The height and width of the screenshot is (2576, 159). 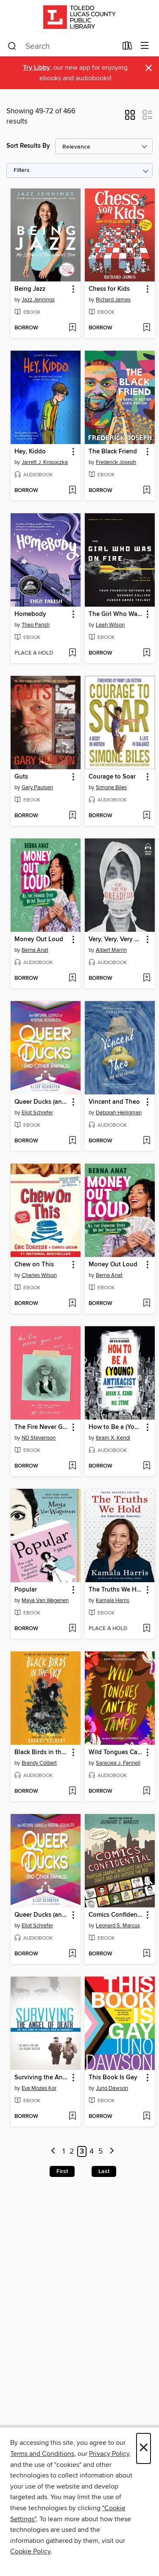 What do you see at coordinates (39, 1275) in the screenshot?
I see `Charles Wilson [Search by author, Charles Wilson]` at bounding box center [39, 1275].